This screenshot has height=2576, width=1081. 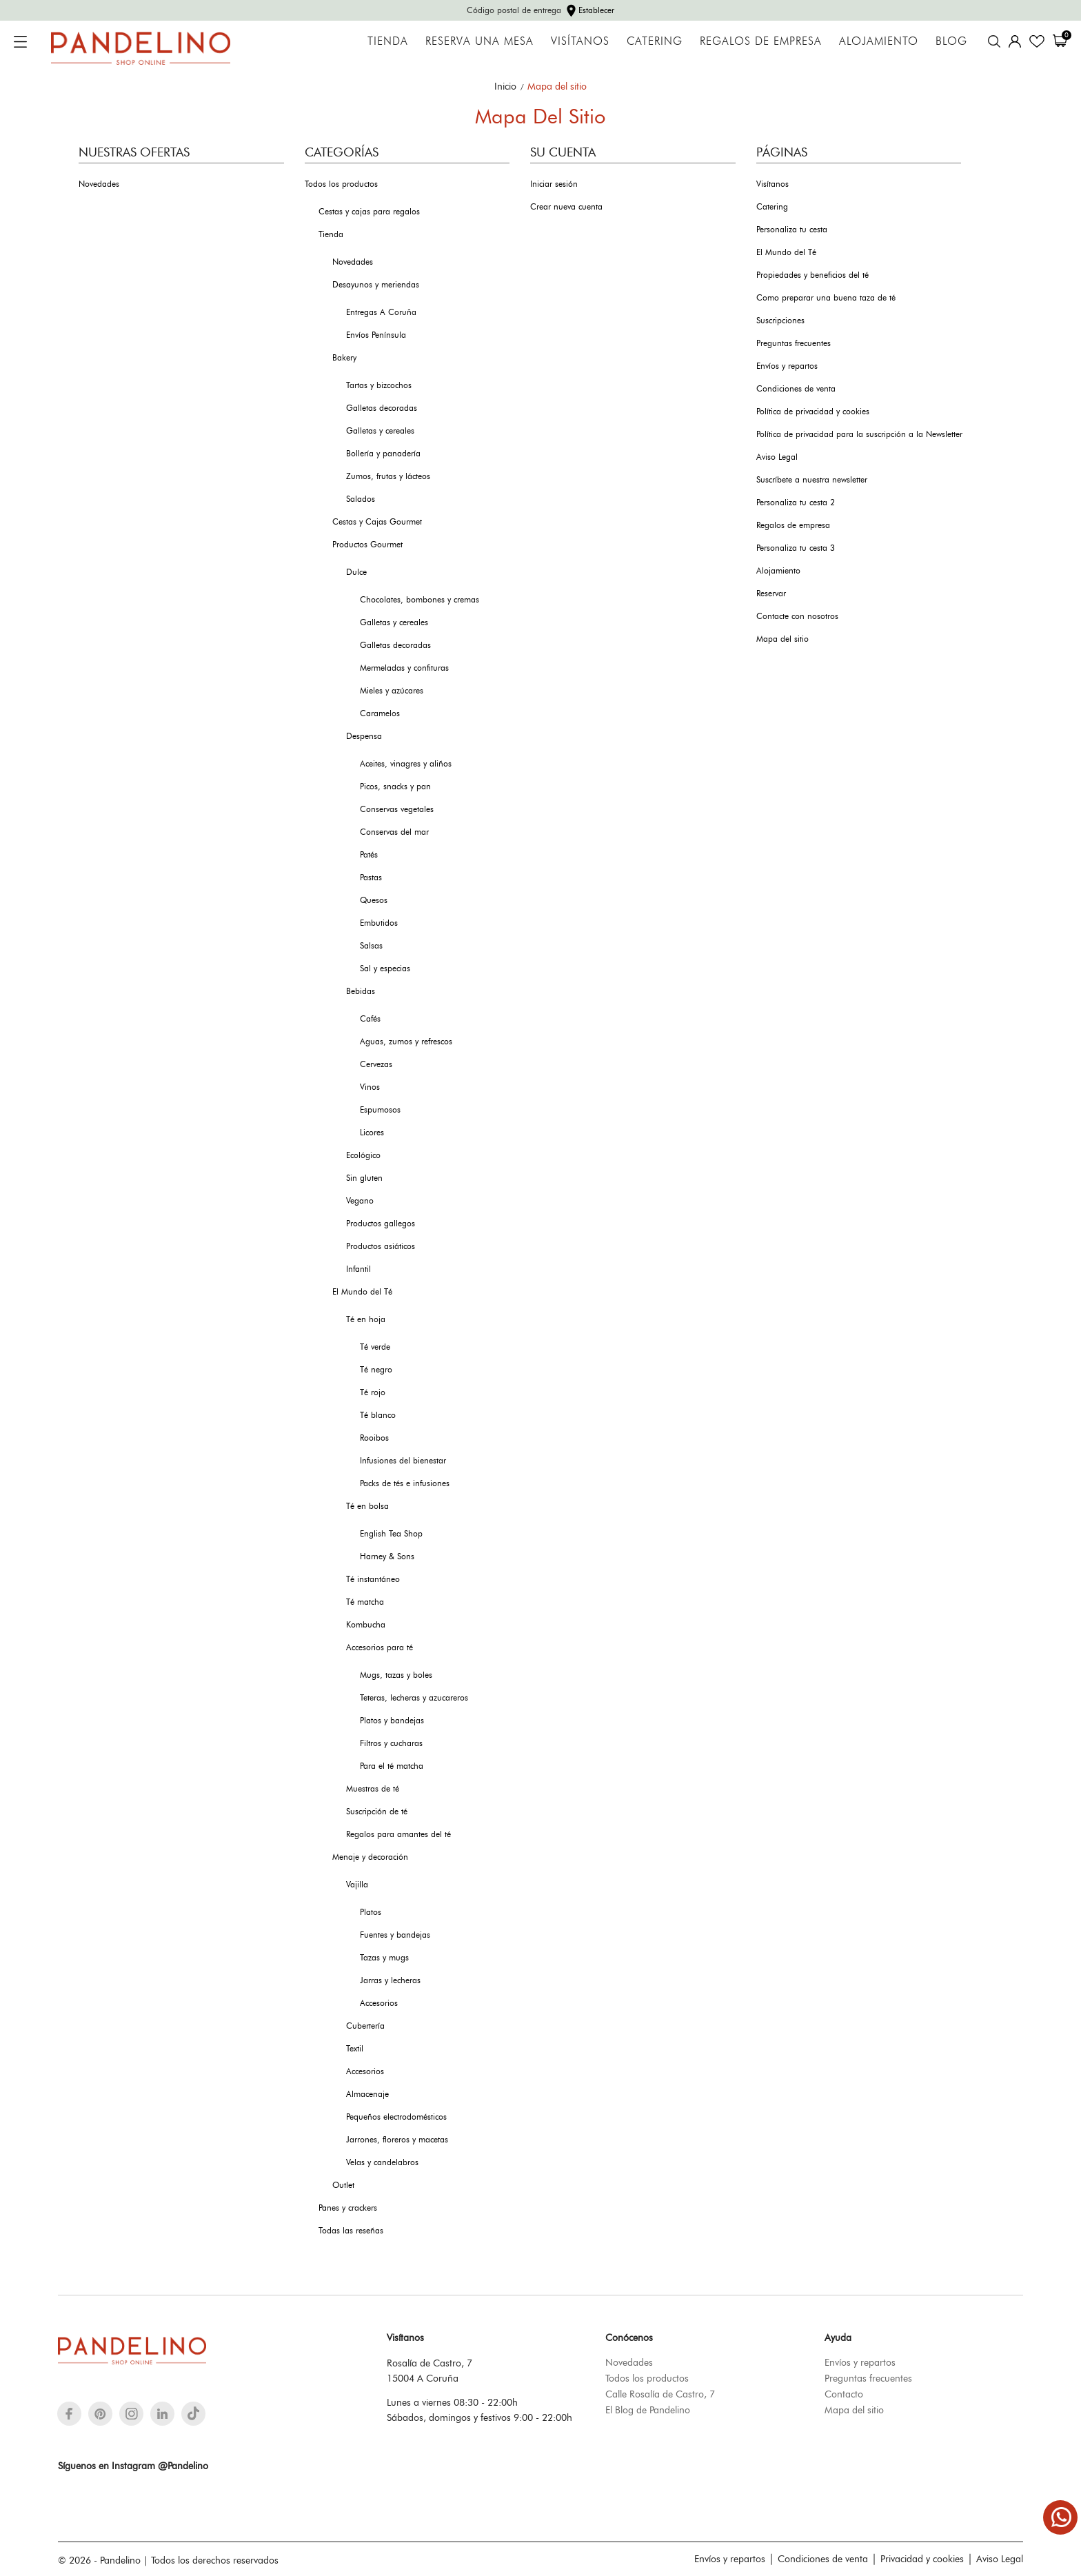 I want to click on Productos Gourmet, so click(x=367, y=544).